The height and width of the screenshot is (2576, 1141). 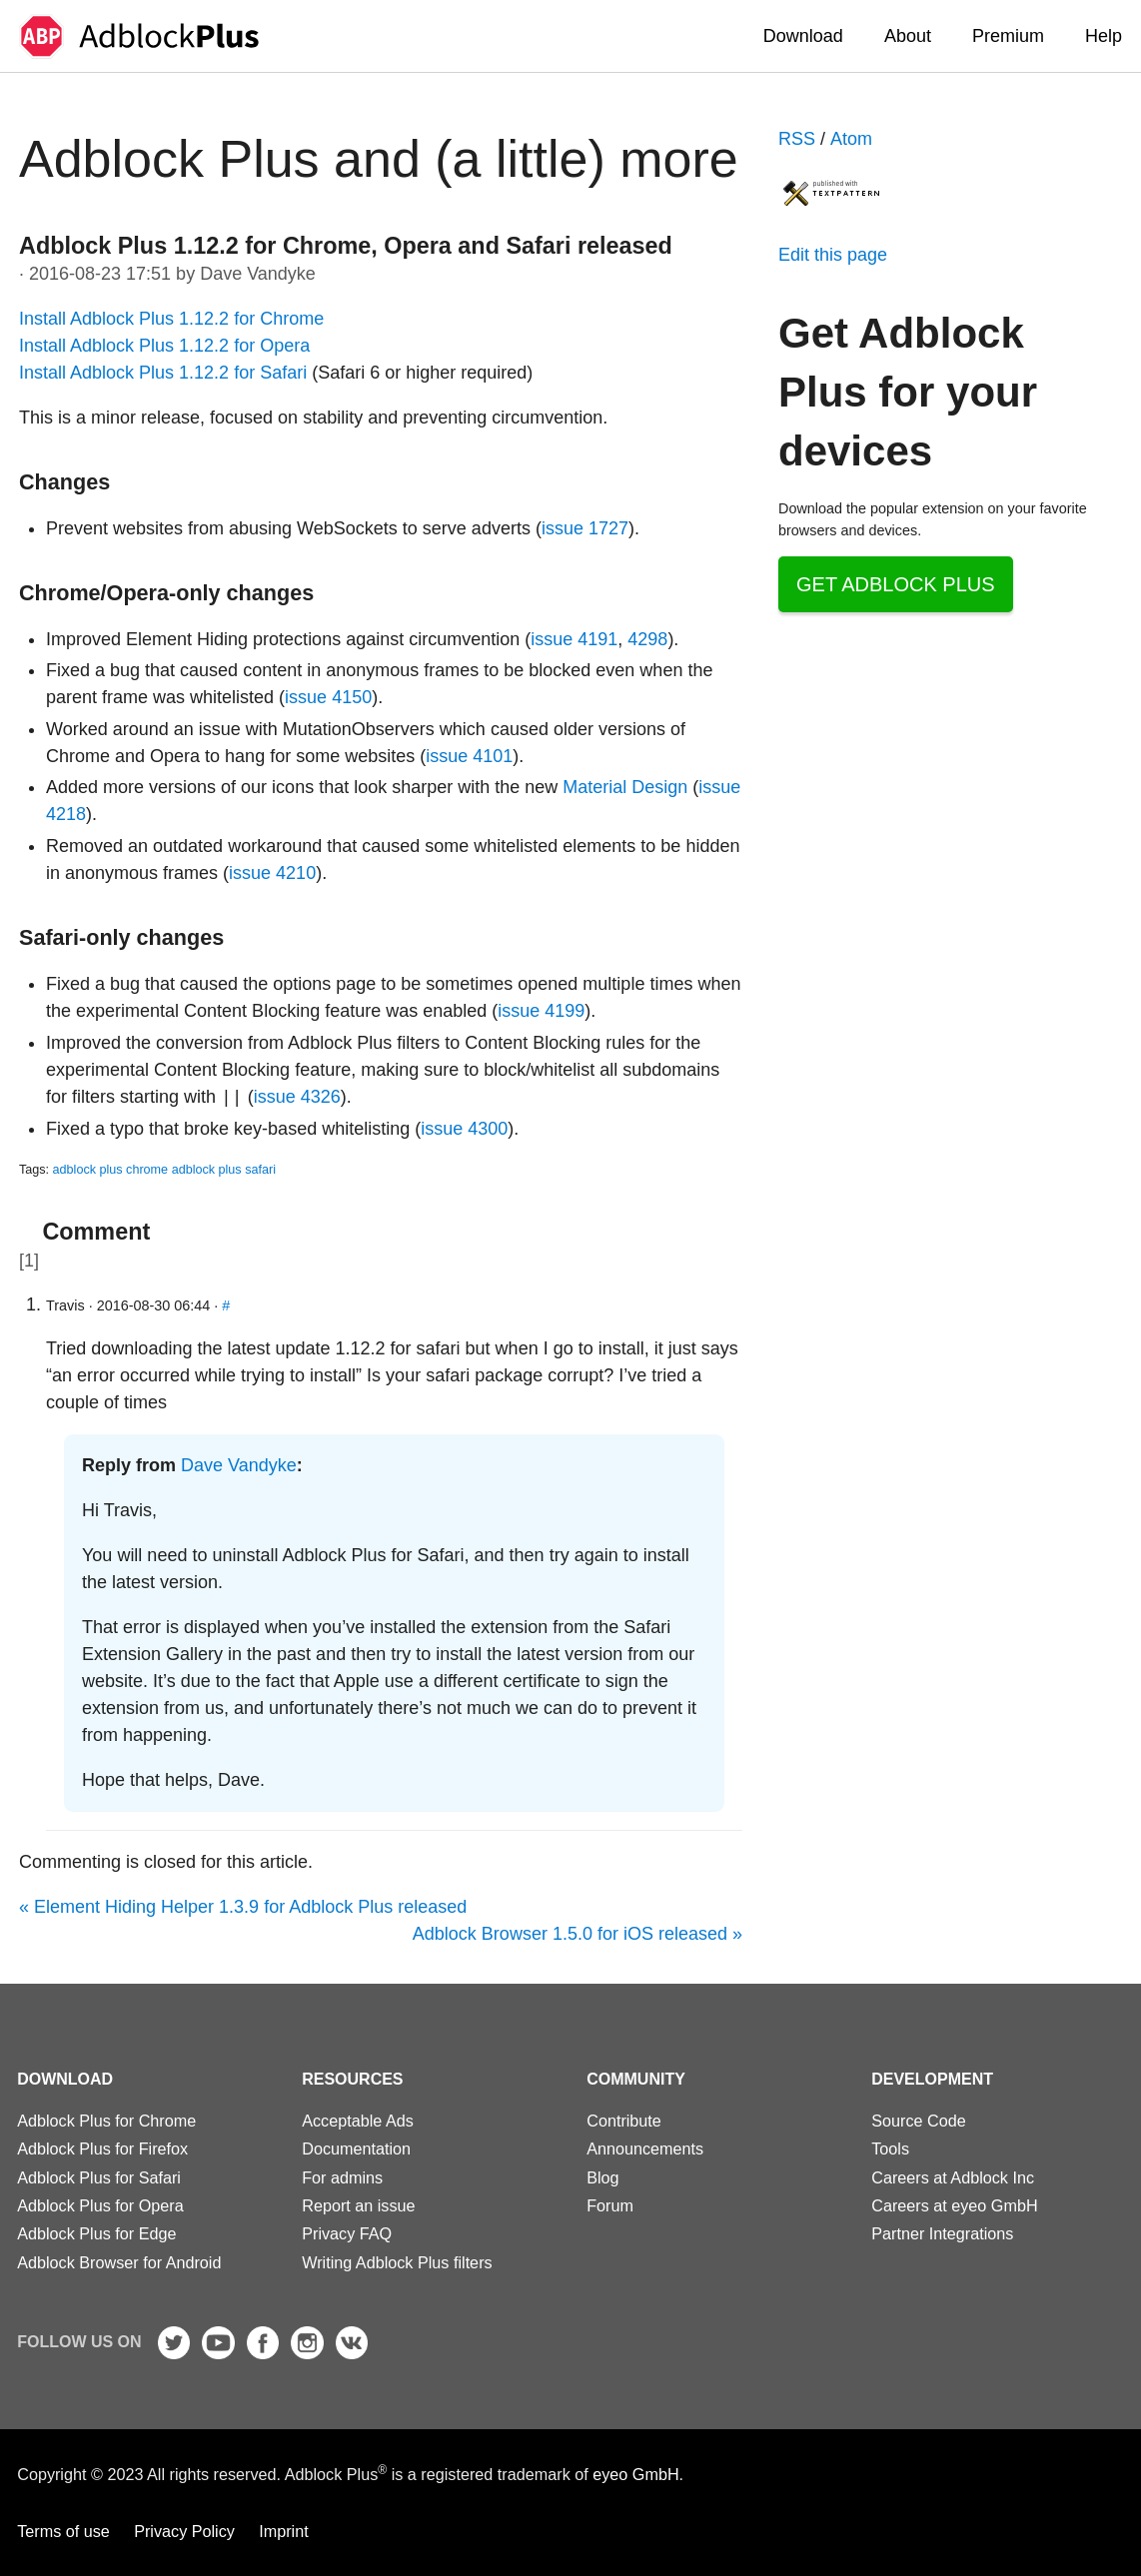 What do you see at coordinates (243, 1907) in the screenshot?
I see `« Element Hiding Helper 1.3.9 for Adblock Plus released` at bounding box center [243, 1907].